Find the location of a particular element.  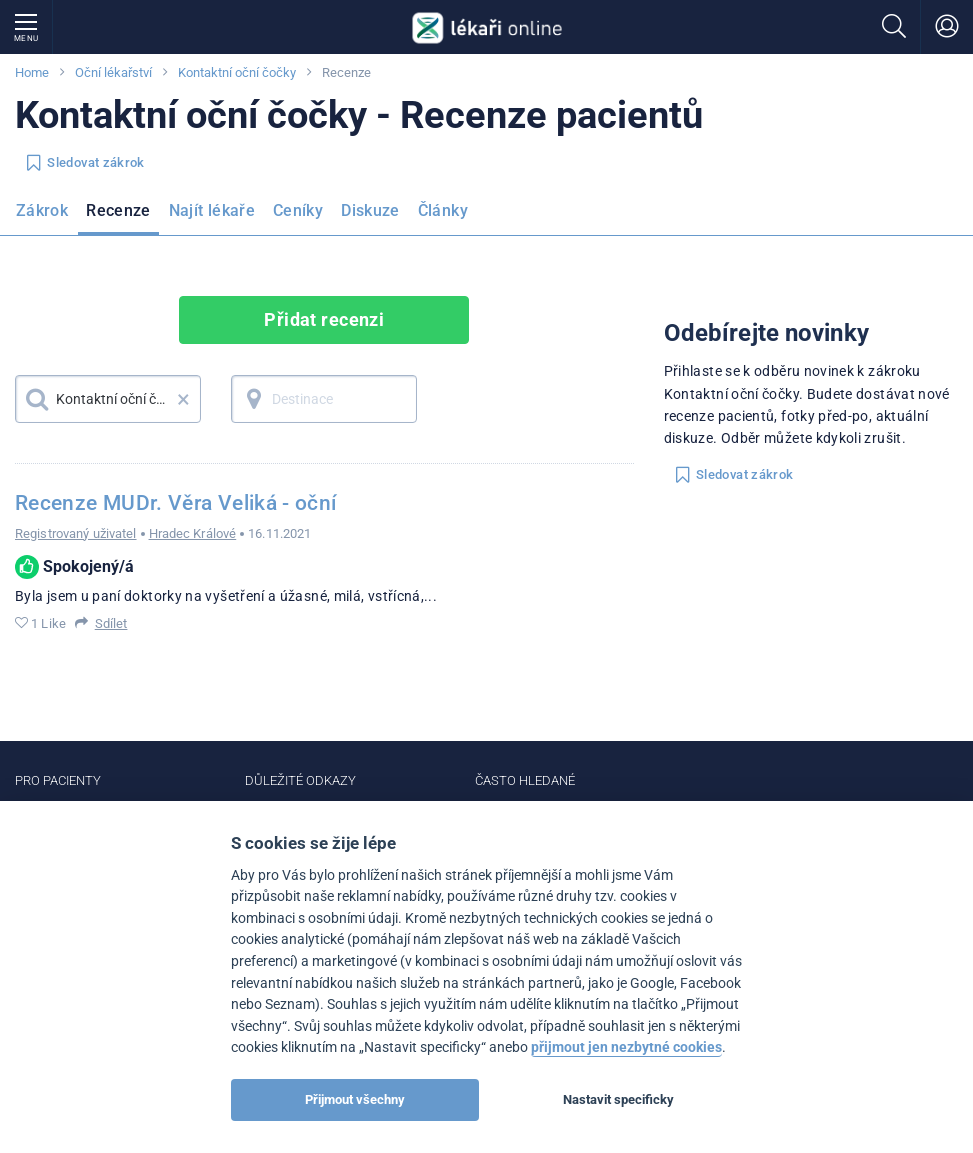

Ceníky is located at coordinates (298, 210).